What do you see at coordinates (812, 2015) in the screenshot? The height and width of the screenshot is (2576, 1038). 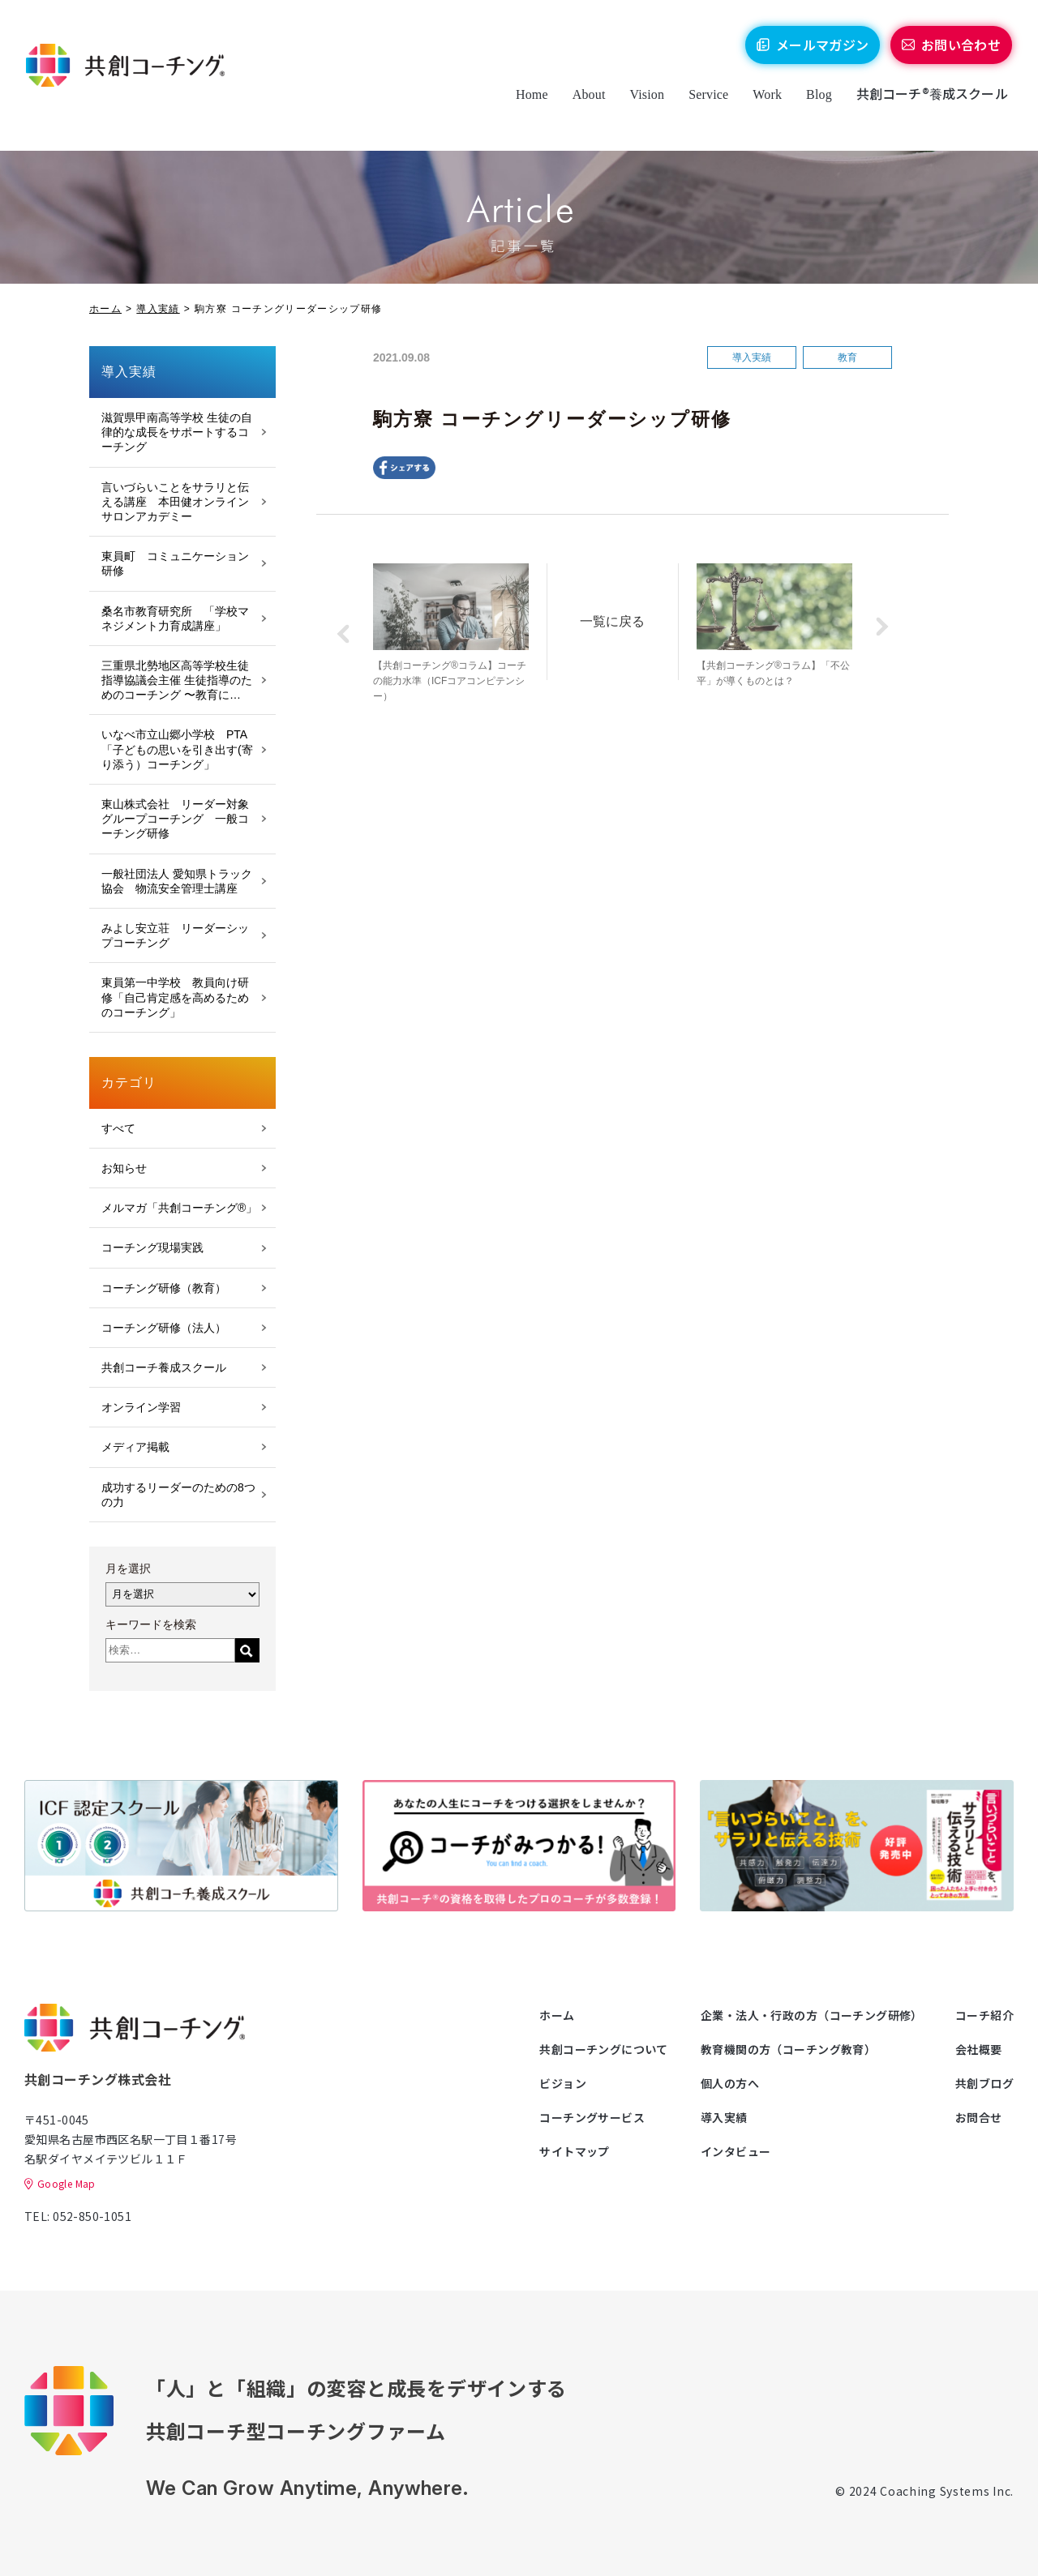 I see `企業・法人・行政の方（コーチング研修）` at bounding box center [812, 2015].